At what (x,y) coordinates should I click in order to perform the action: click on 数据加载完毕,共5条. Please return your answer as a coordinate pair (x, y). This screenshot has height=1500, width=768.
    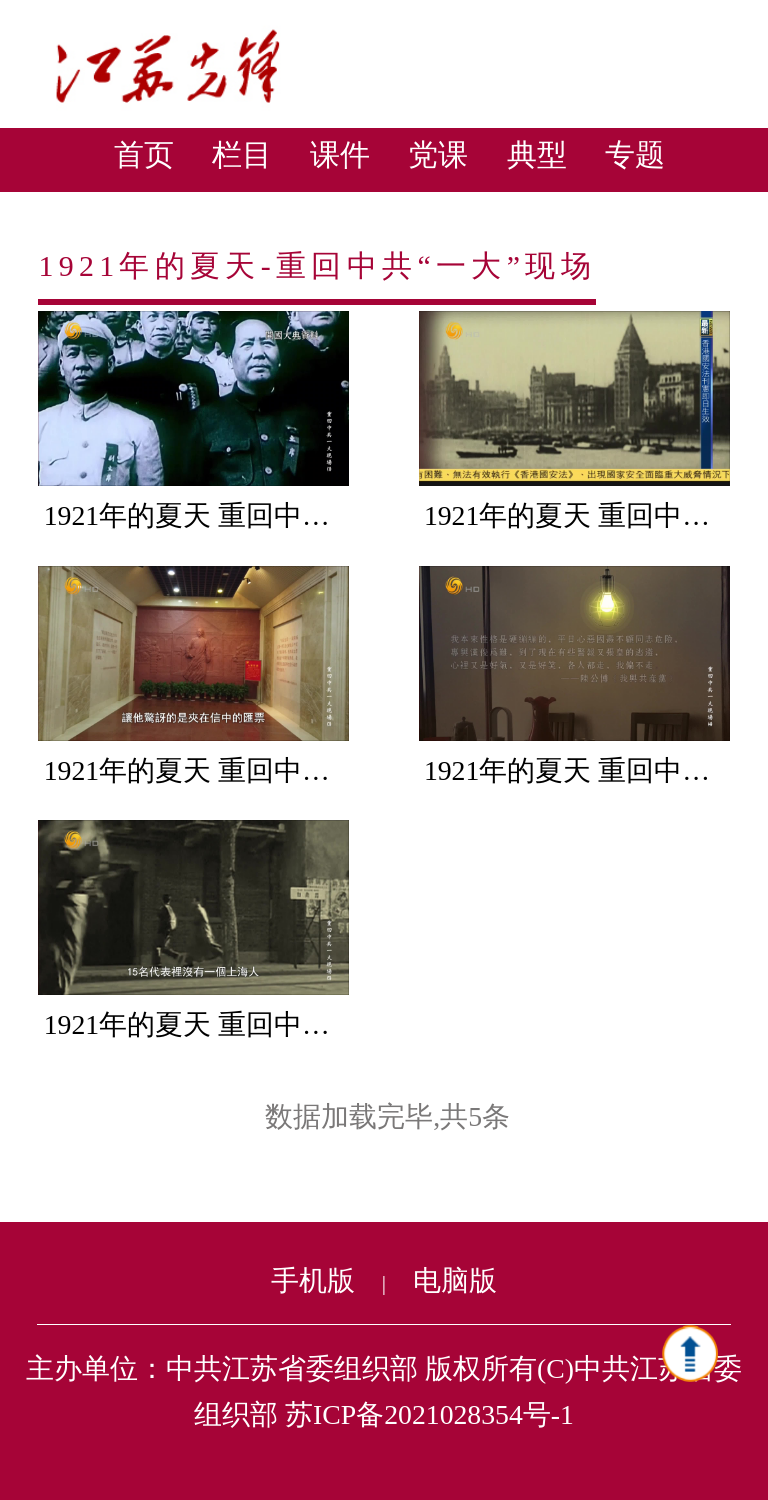
    Looking at the image, I should click on (387, 1116).